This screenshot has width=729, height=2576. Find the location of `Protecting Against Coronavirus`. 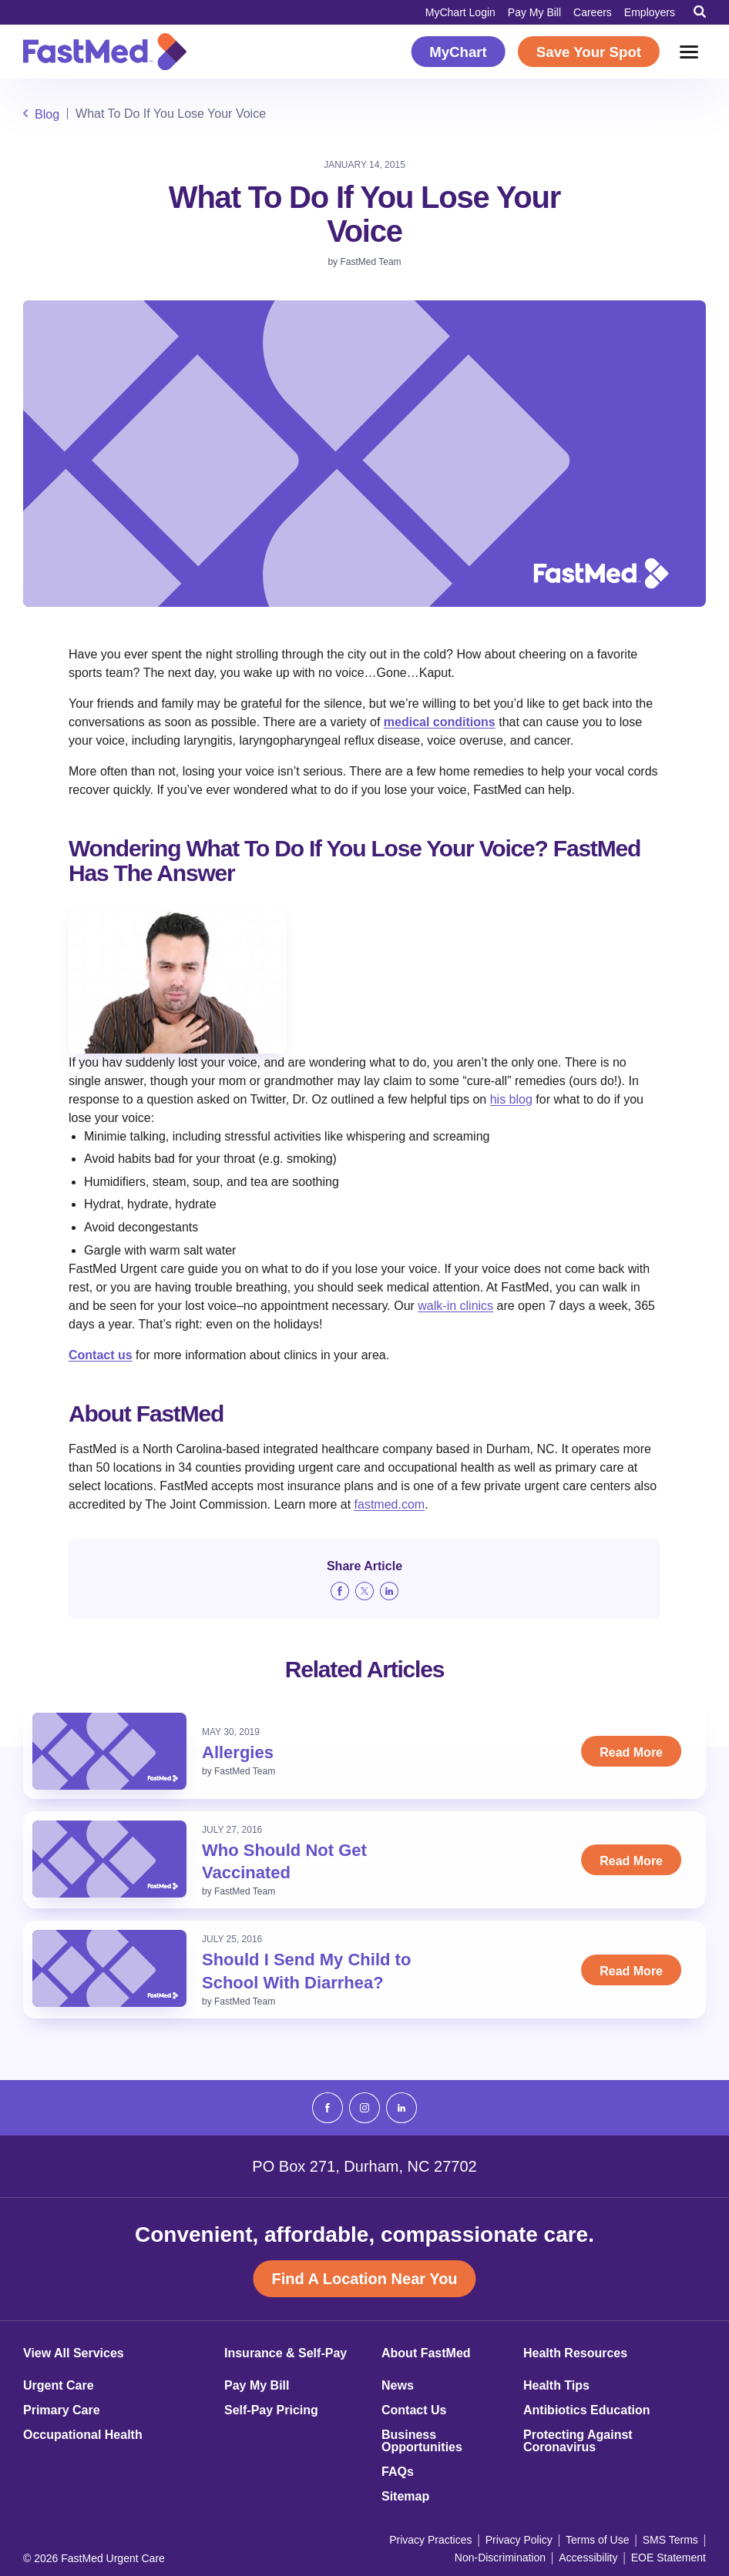

Protecting Against Coronavirus is located at coordinates (578, 2441).